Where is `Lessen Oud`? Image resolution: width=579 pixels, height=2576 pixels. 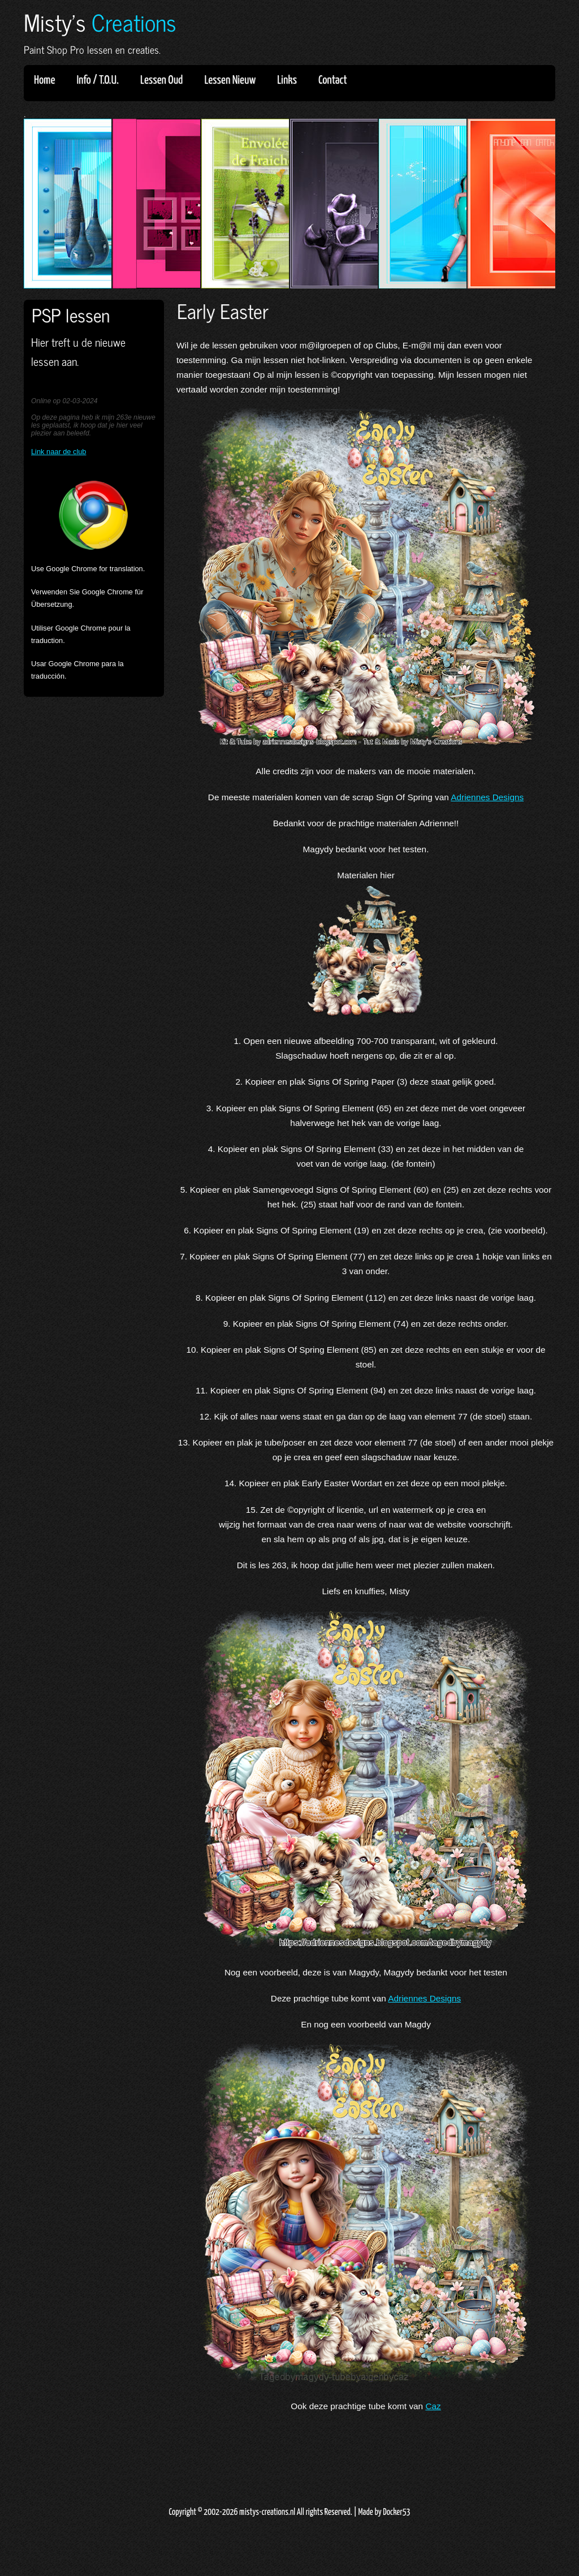 Lessen Oud is located at coordinates (165, 80).